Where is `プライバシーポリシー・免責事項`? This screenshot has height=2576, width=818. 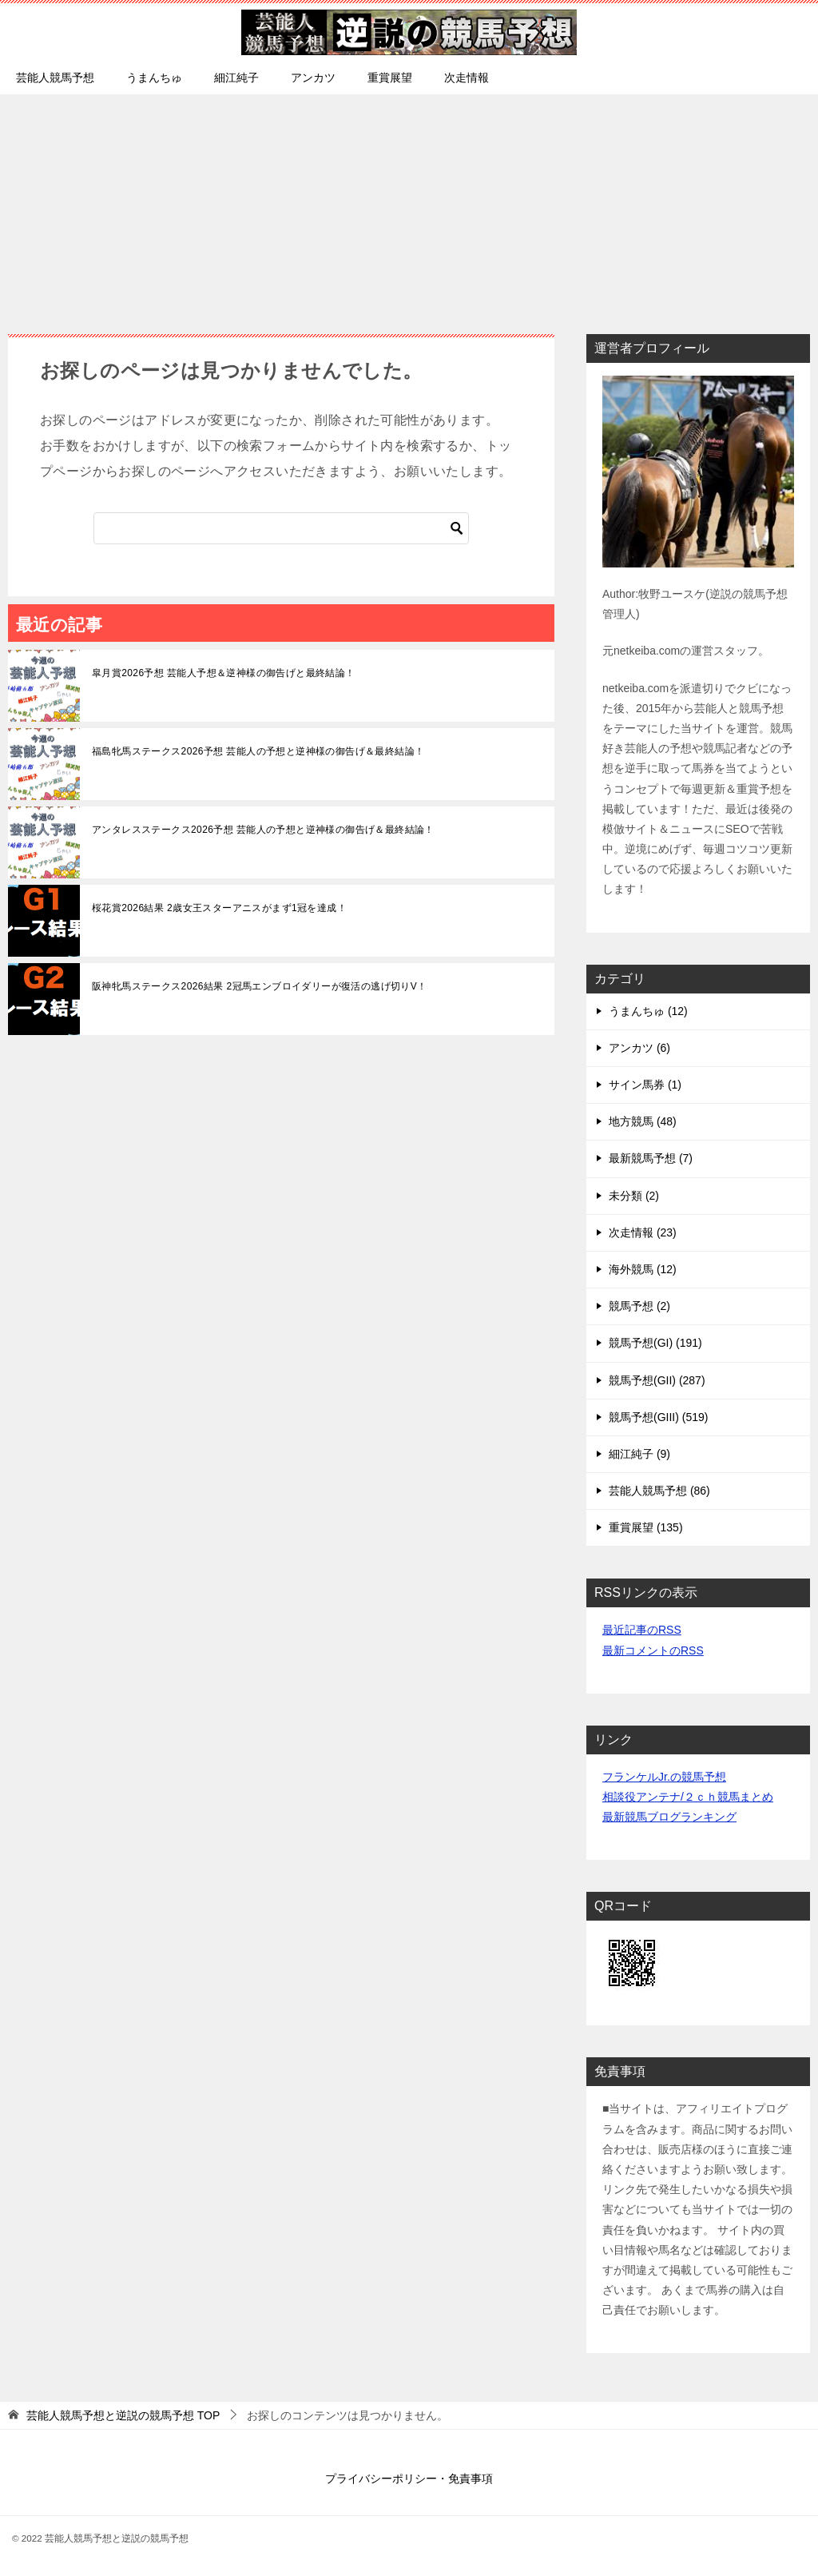
プライバシーポリシー・免責事項 is located at coordinates (409, 2478).